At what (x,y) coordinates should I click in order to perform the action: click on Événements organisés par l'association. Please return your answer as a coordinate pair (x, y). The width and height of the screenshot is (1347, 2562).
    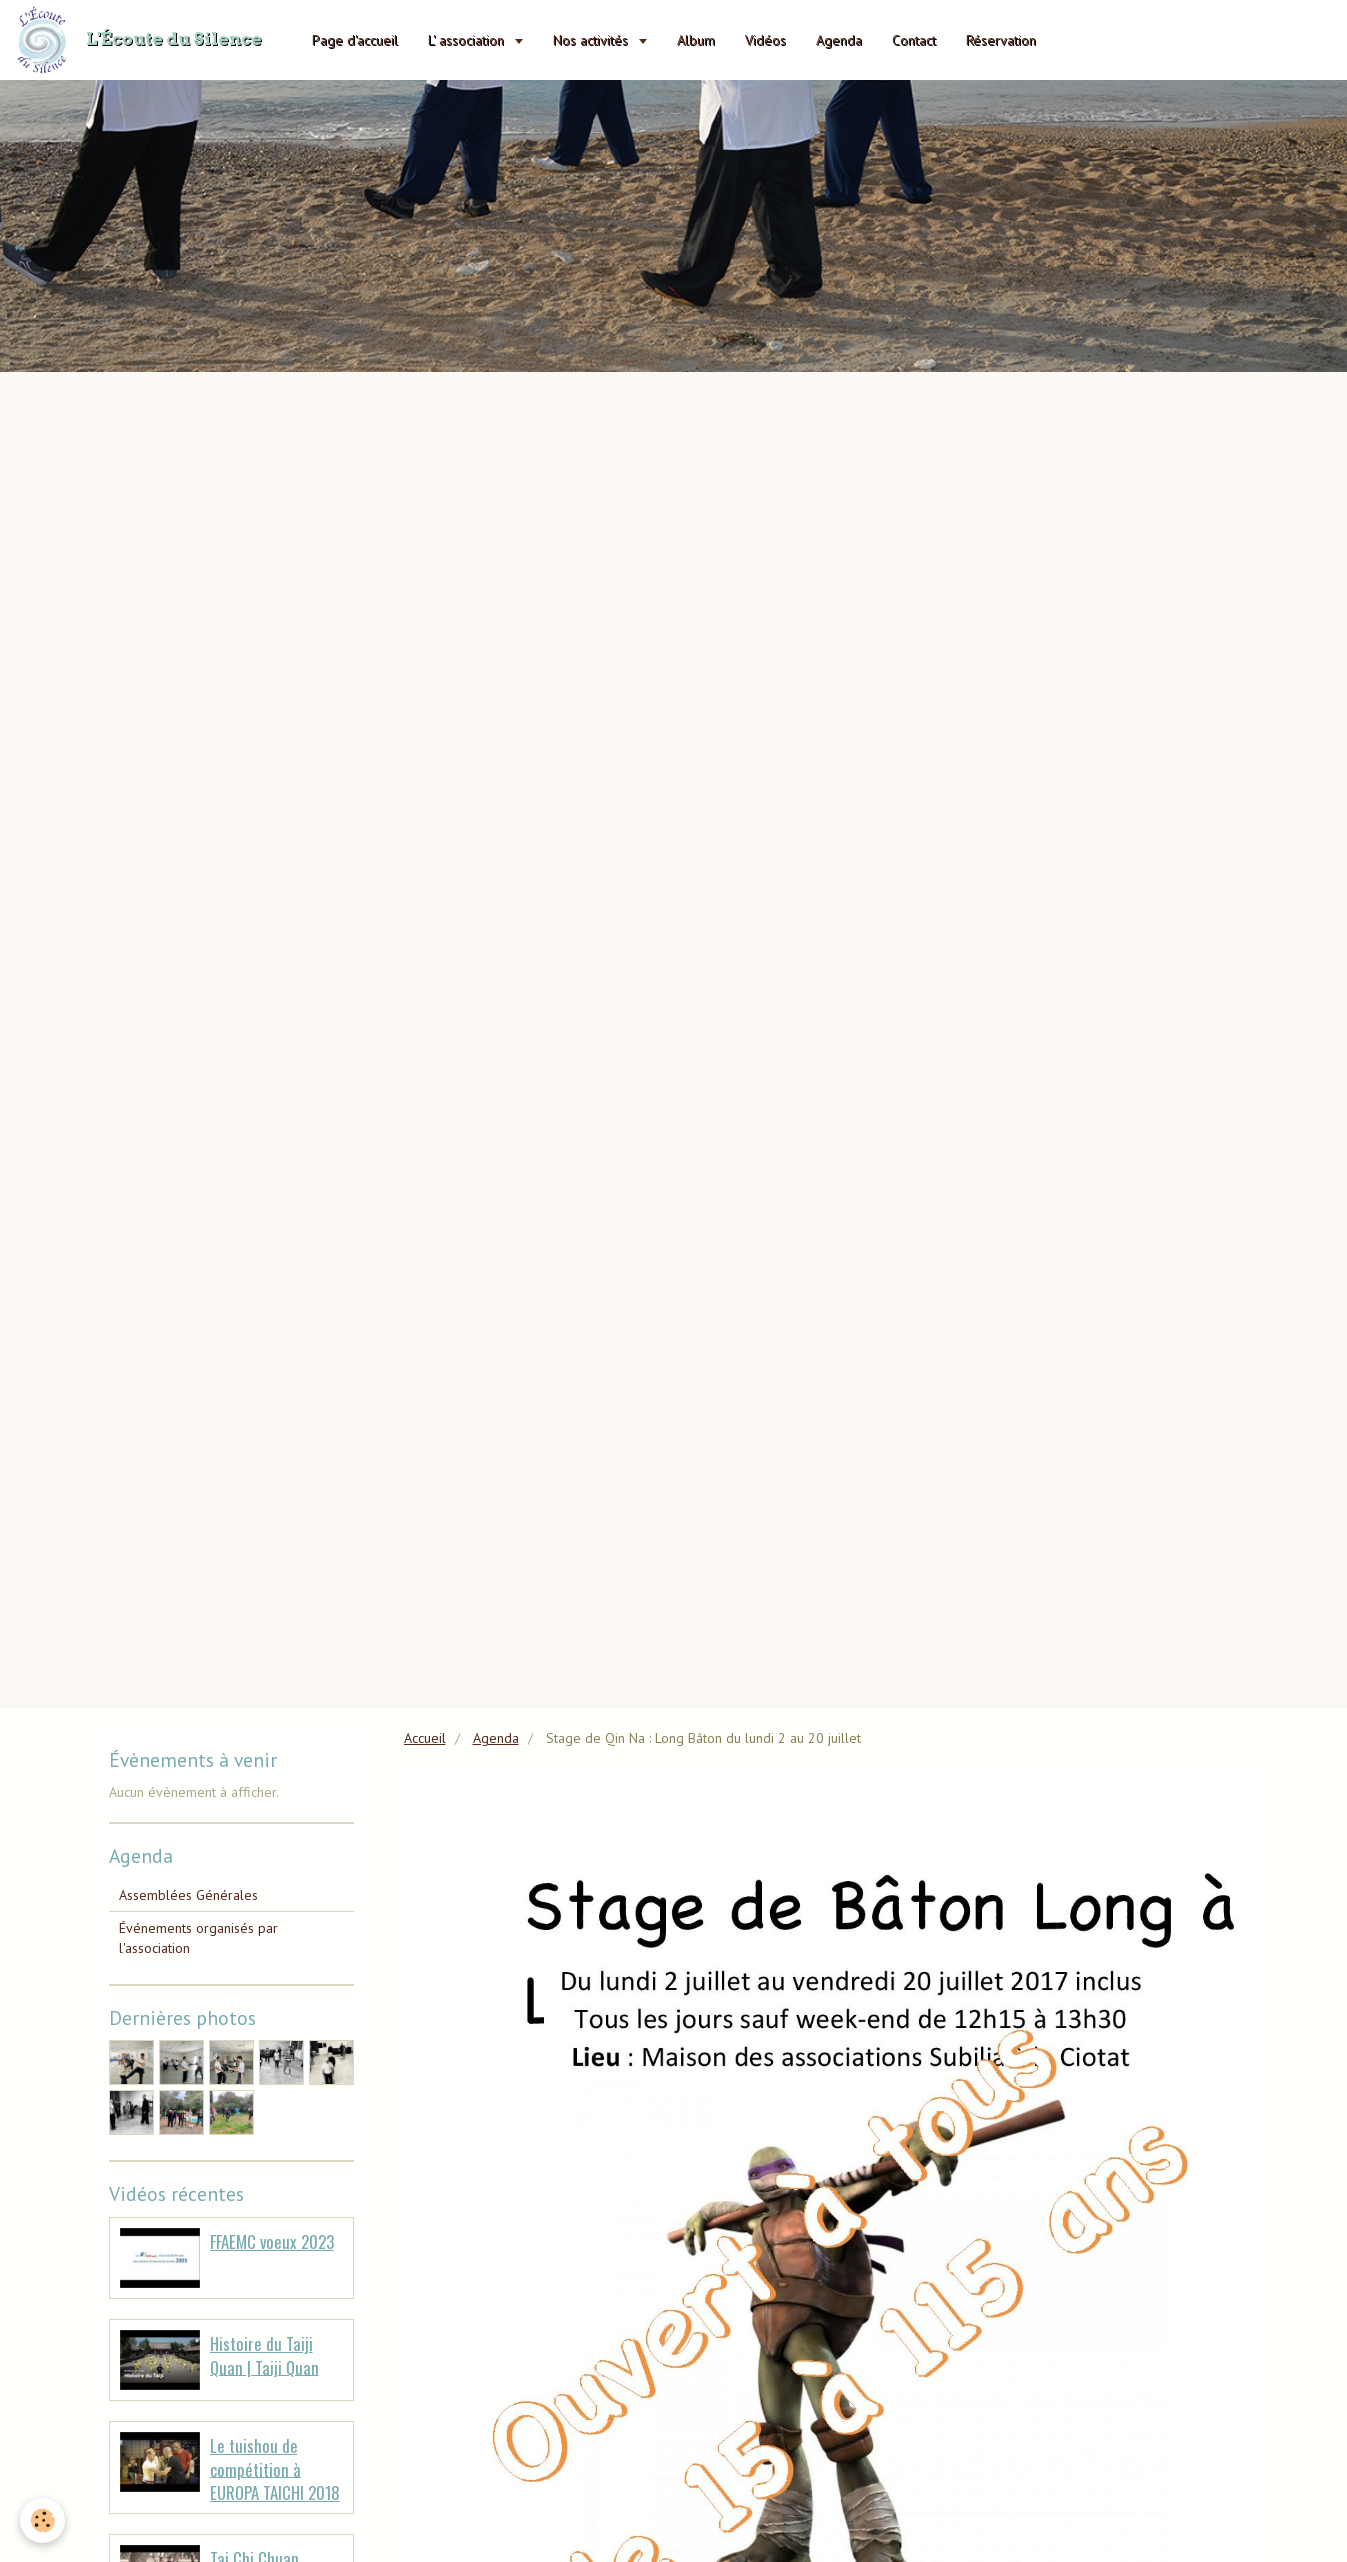
    Looking at the image, I should click on (198, 1938).